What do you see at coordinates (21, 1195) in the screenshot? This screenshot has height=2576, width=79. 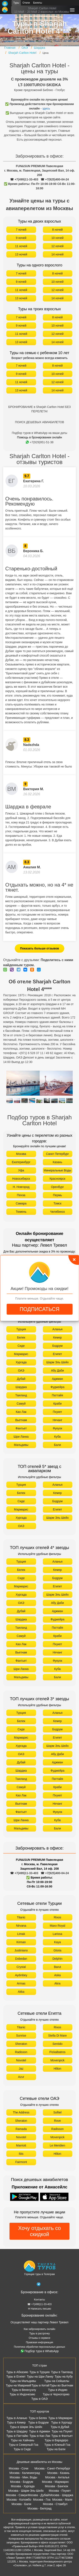 I see `Пенза` at bounding box center [21, 1195].